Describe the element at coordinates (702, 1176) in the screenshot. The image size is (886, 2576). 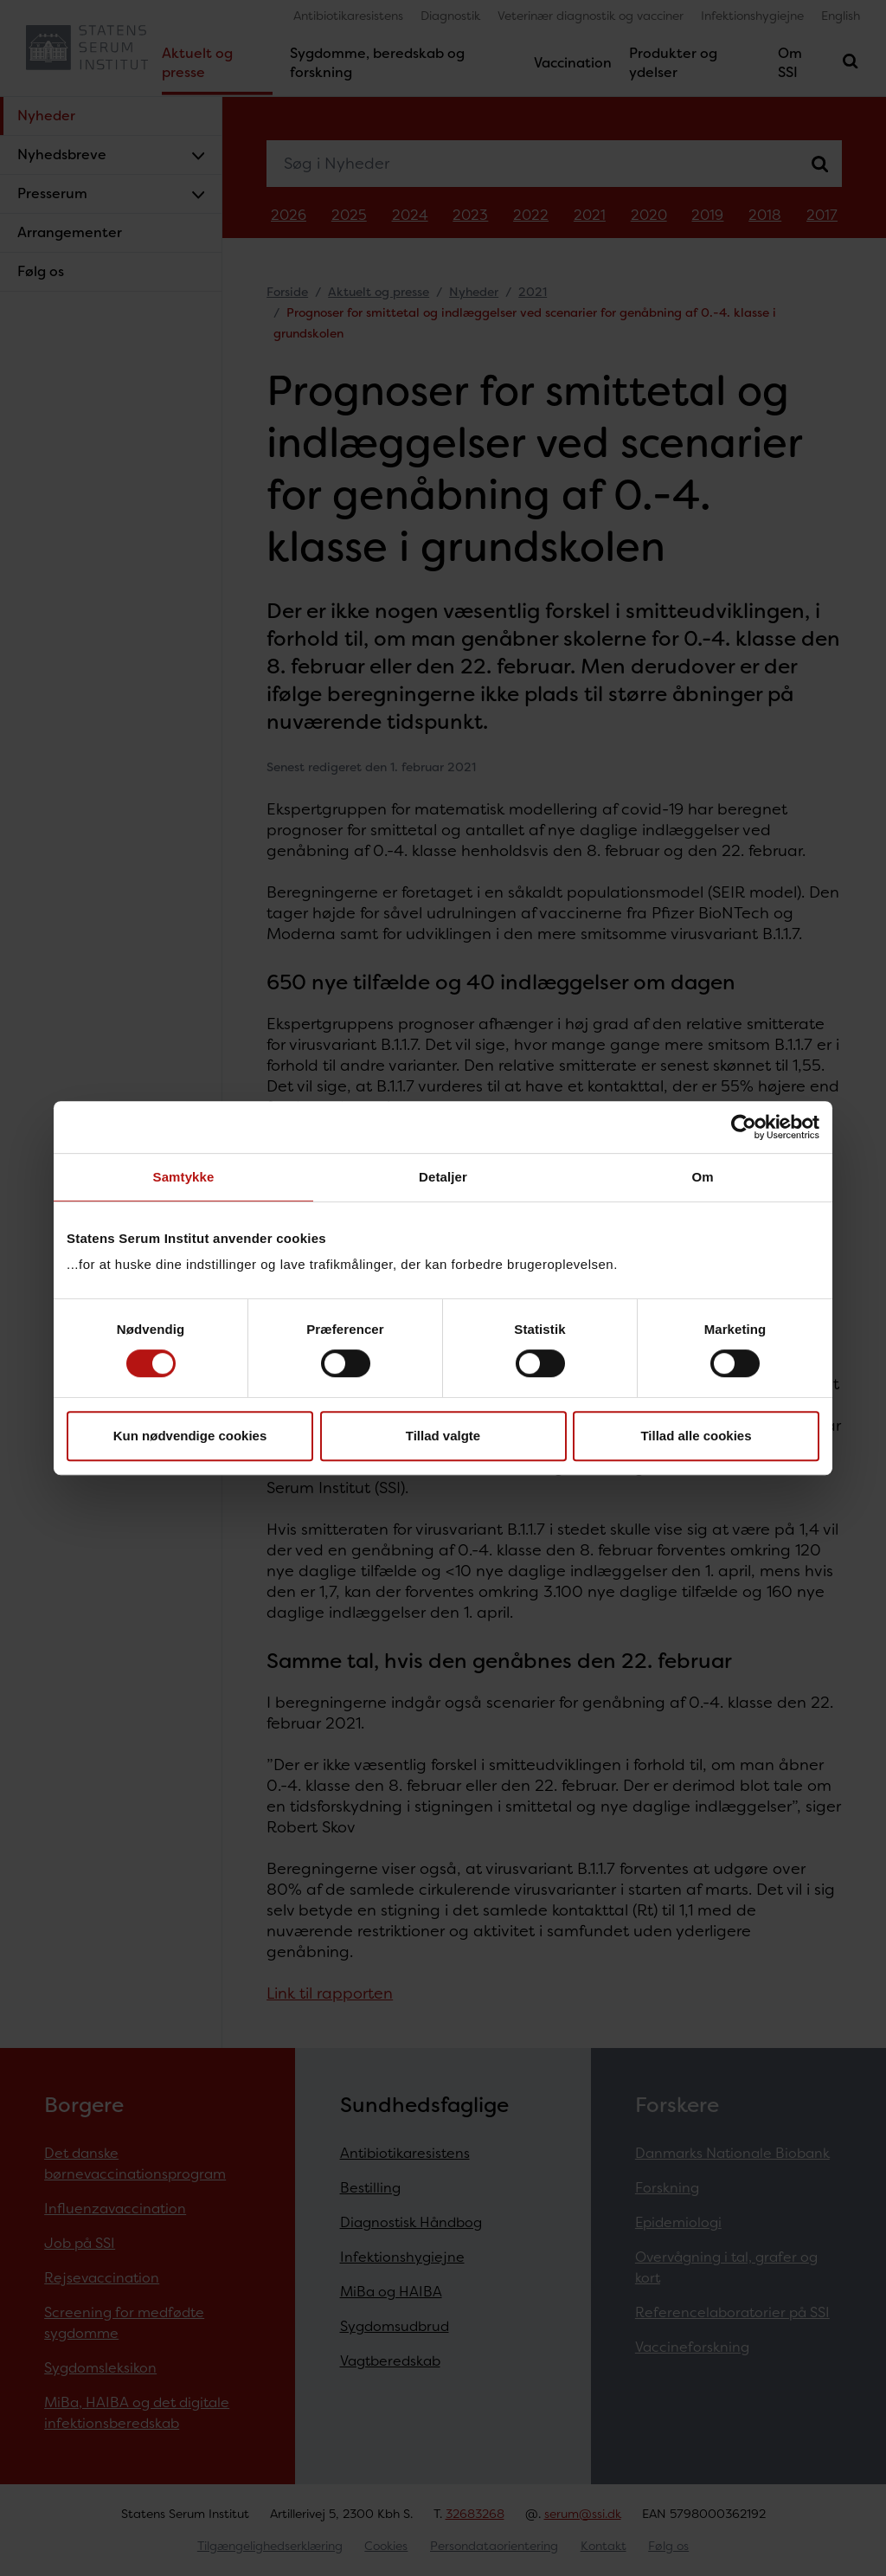
I see `Om [tab]` at that location.